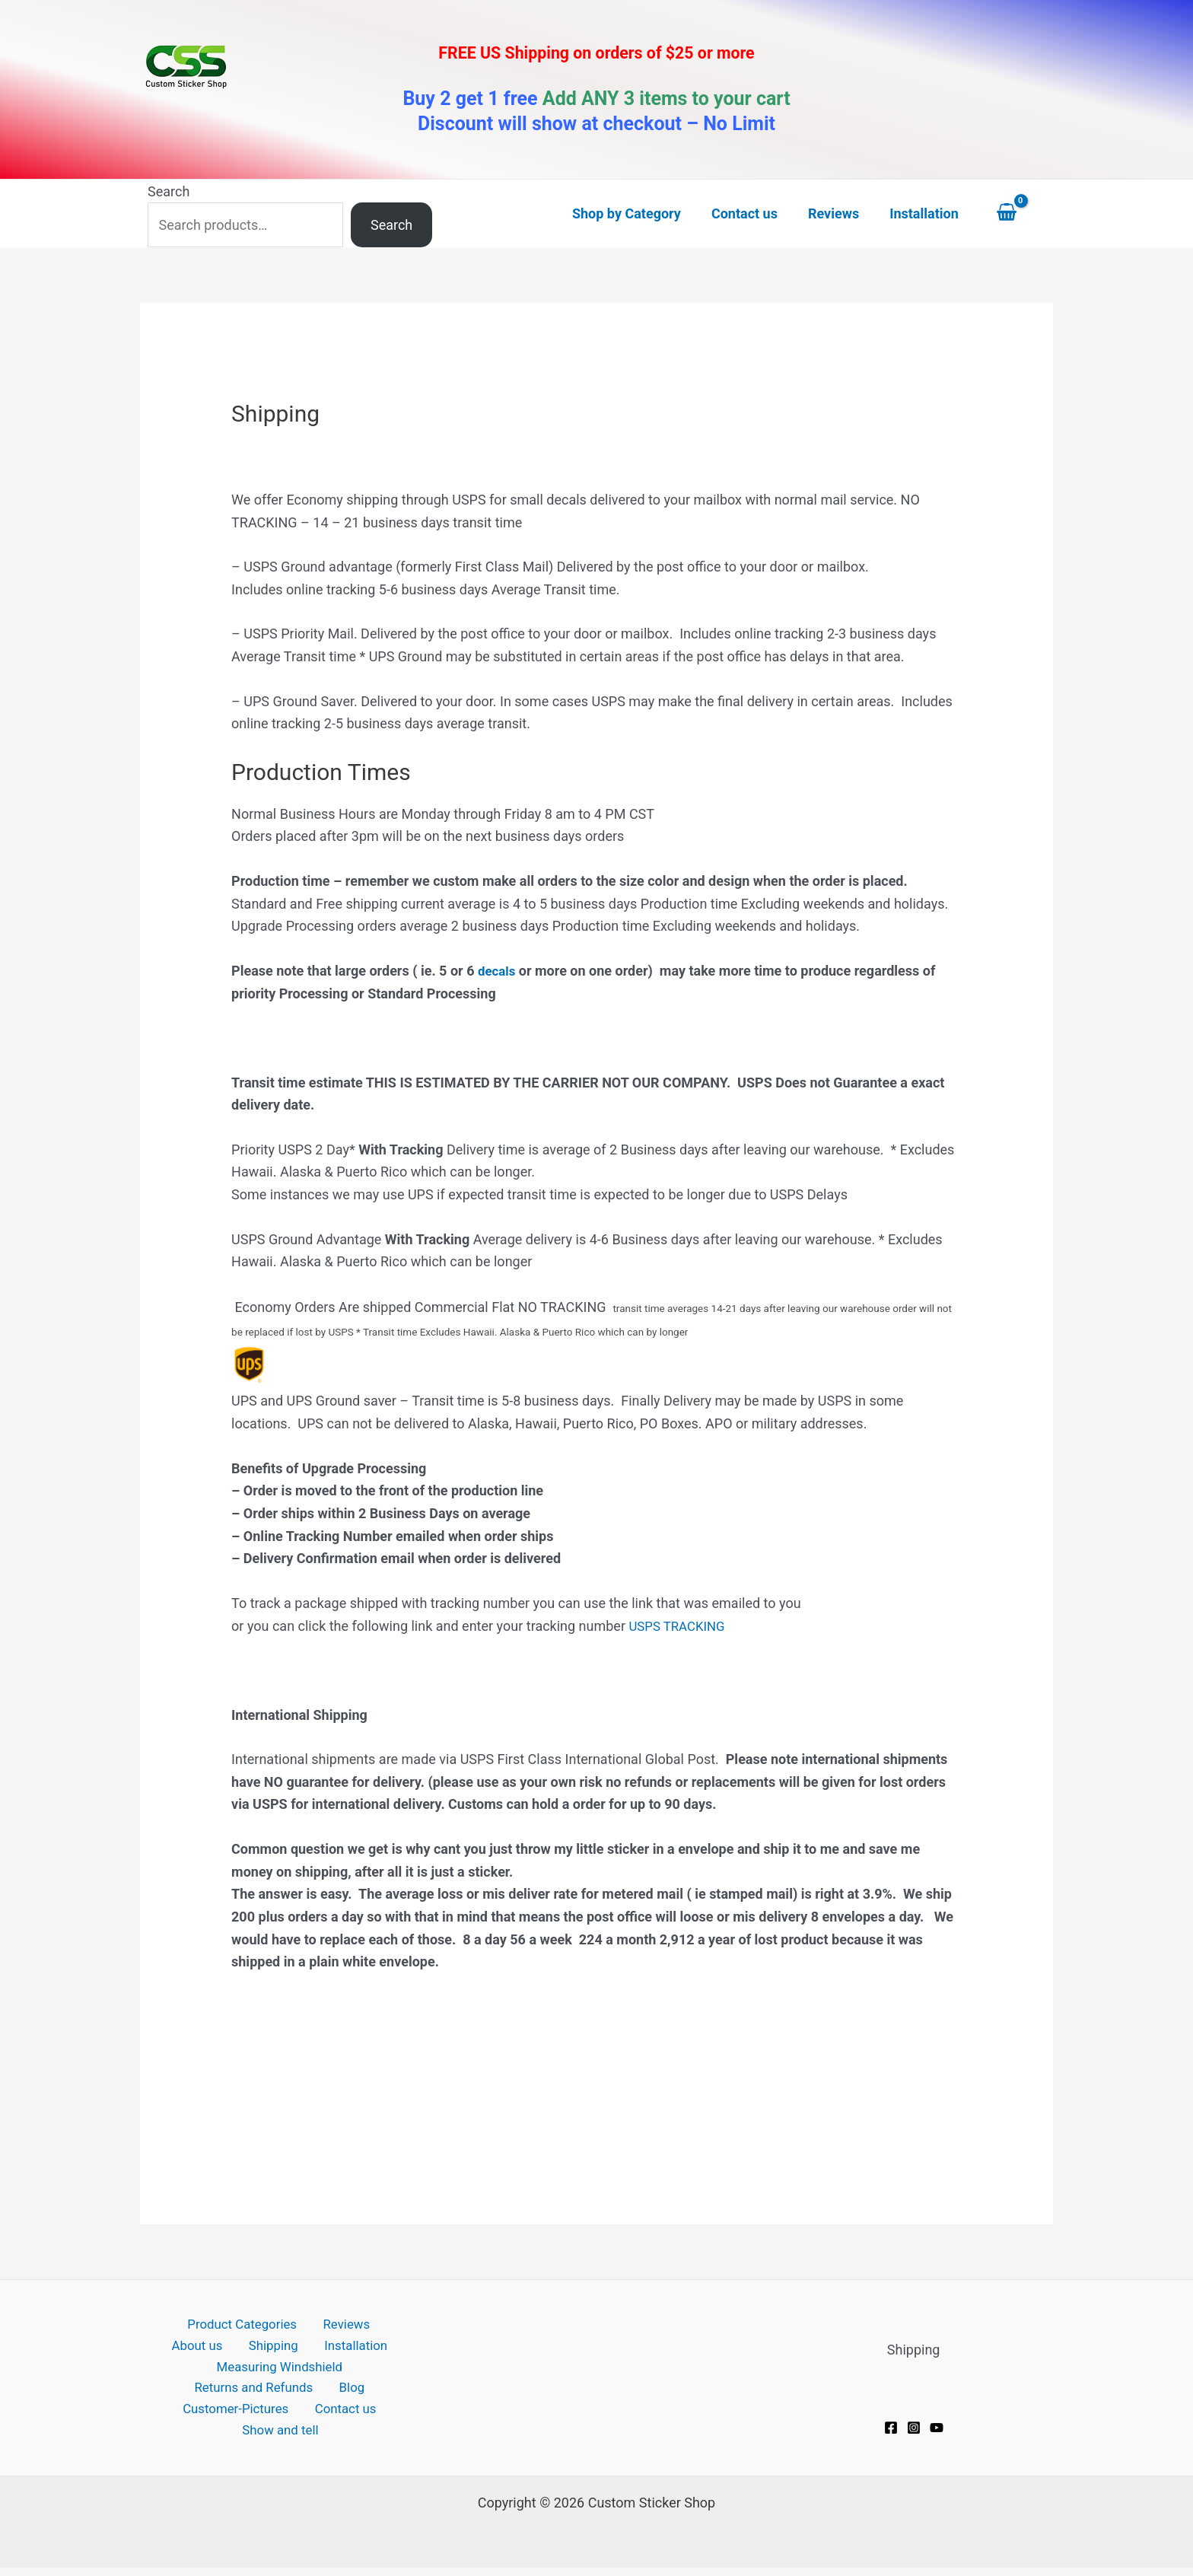 This screenshot has height=2576, width=1193. I want to click on [View Shopping Cart, empty], so click(1021, 213).